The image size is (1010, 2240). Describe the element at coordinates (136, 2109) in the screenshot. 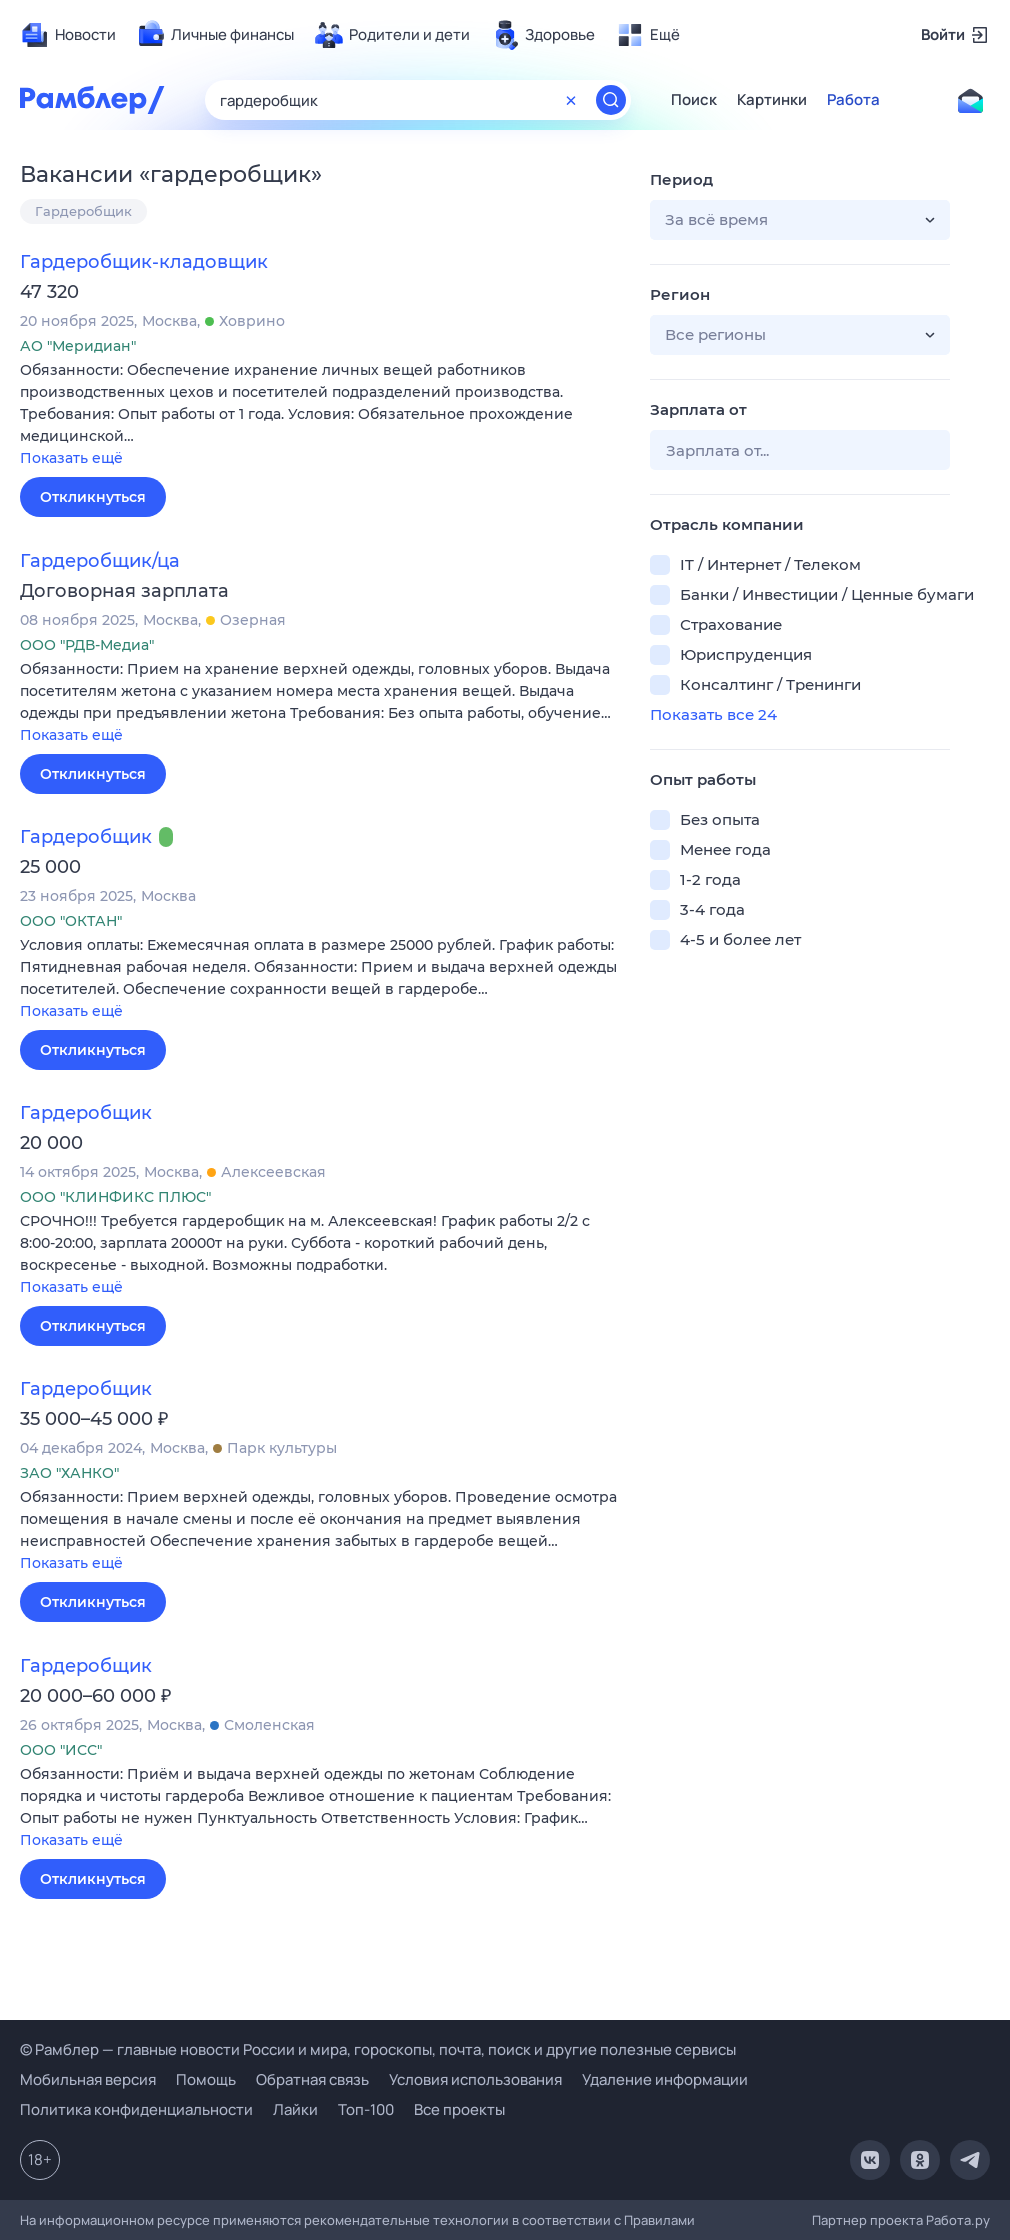

I see `Политика конфиденциальности` at that location.